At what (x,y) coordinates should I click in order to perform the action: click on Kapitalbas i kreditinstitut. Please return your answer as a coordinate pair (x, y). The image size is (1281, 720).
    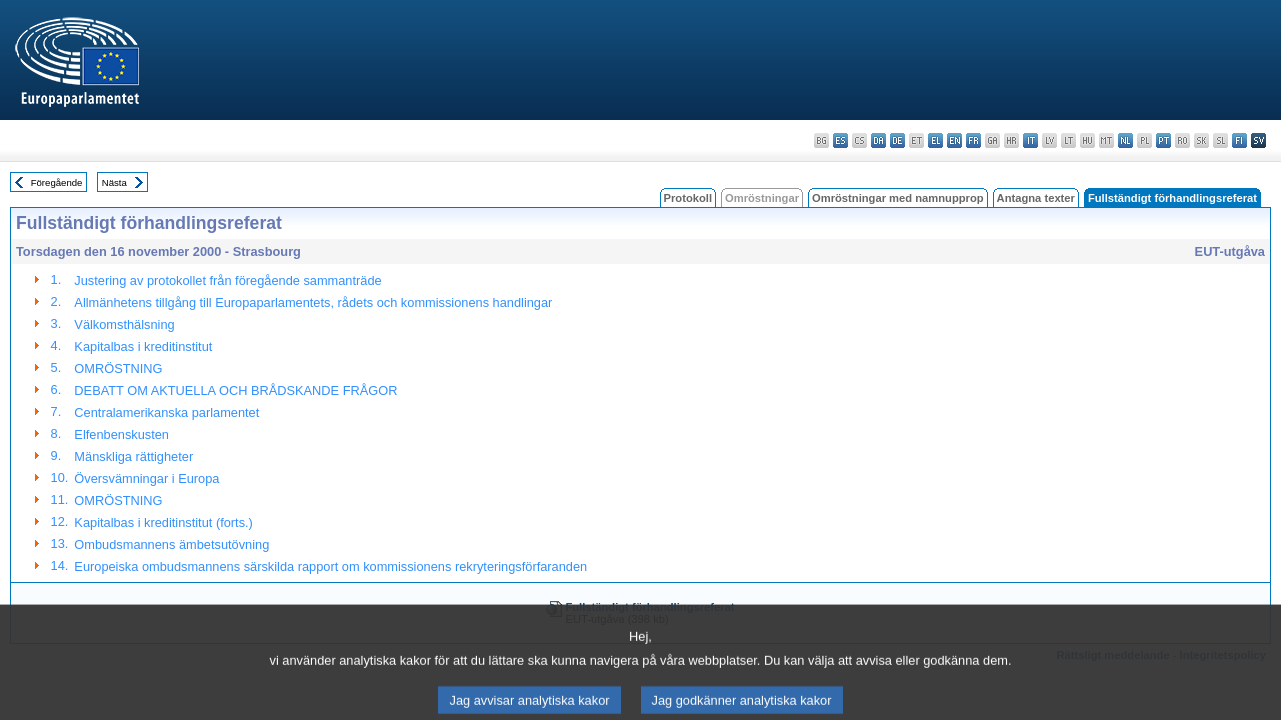
    Looking at the image, I should click on (143, 346).